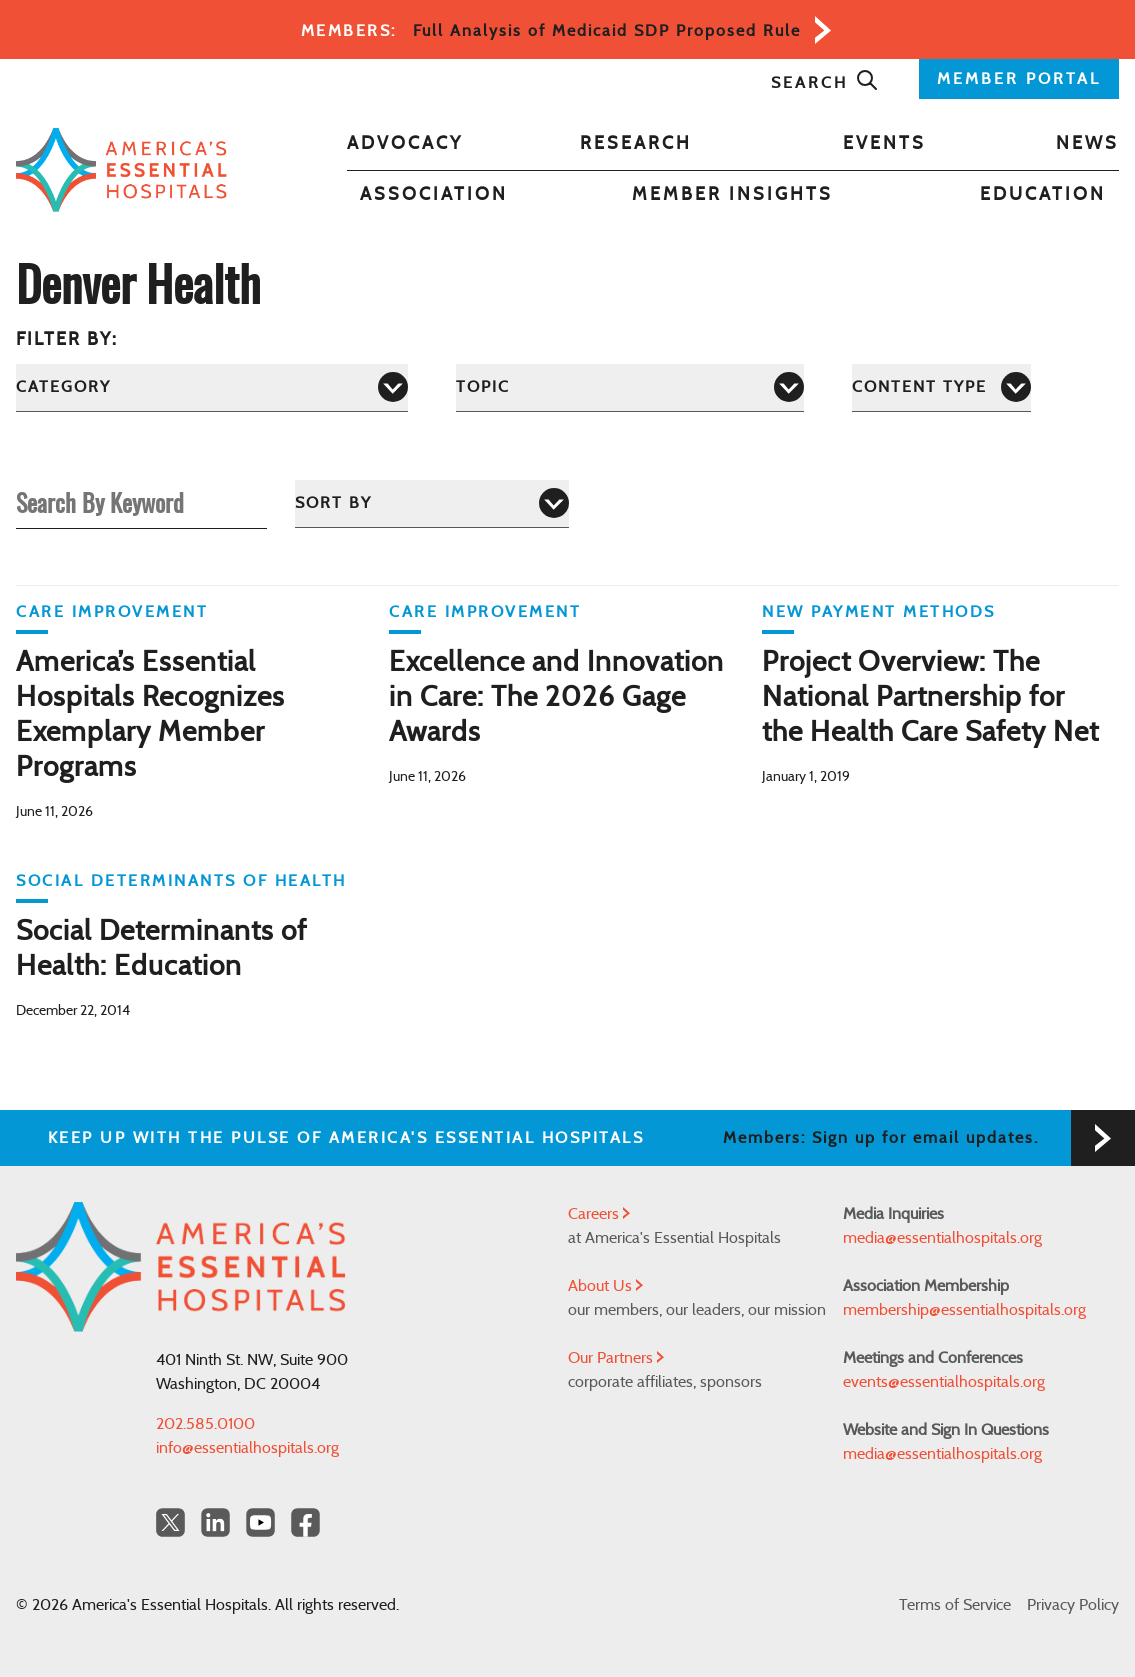  What do you see at coordinates (432, 503) in the screenshot?
I see `[Sort by]` at bounding box center [432, 503].